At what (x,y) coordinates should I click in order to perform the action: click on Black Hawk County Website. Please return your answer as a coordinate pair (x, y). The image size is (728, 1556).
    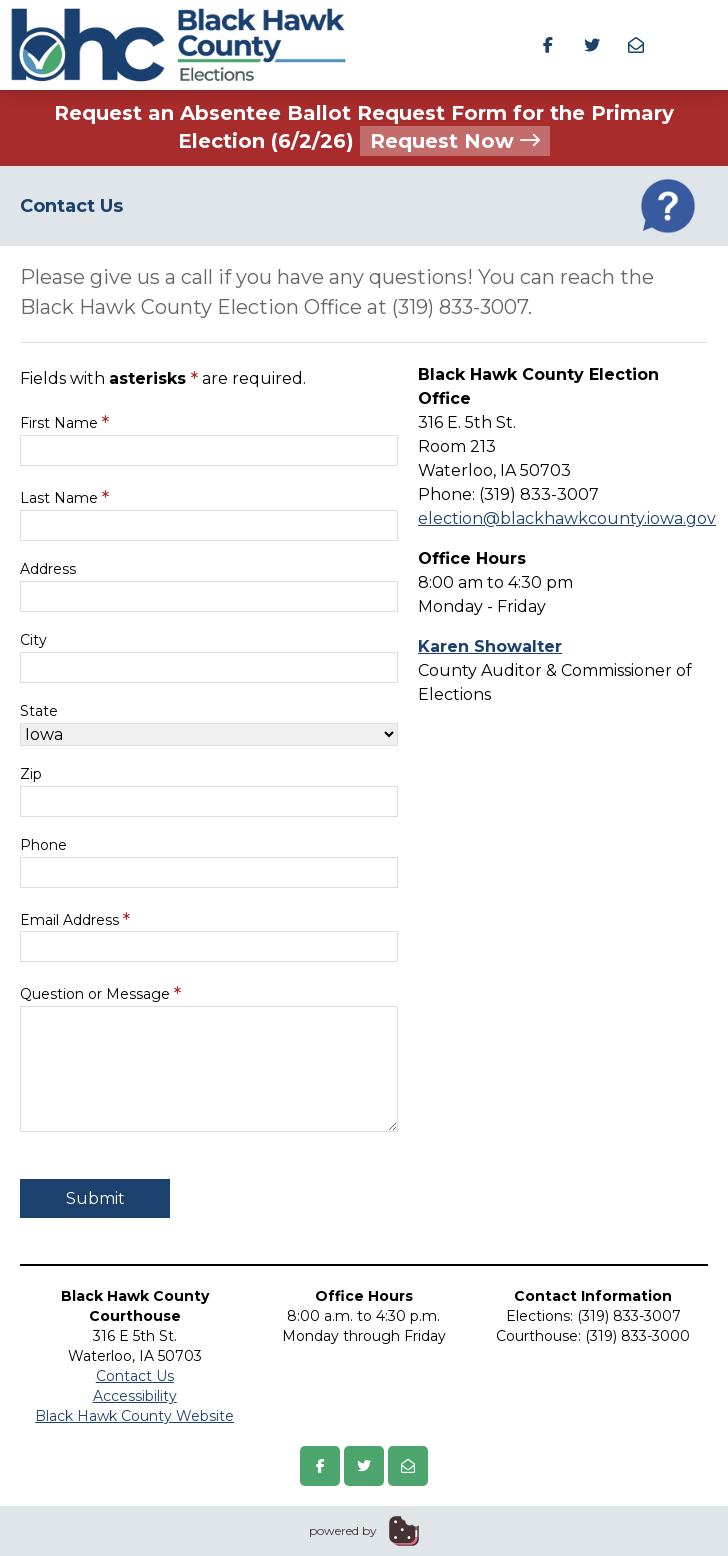
    Looking at the image, I should click on (134, 1416).